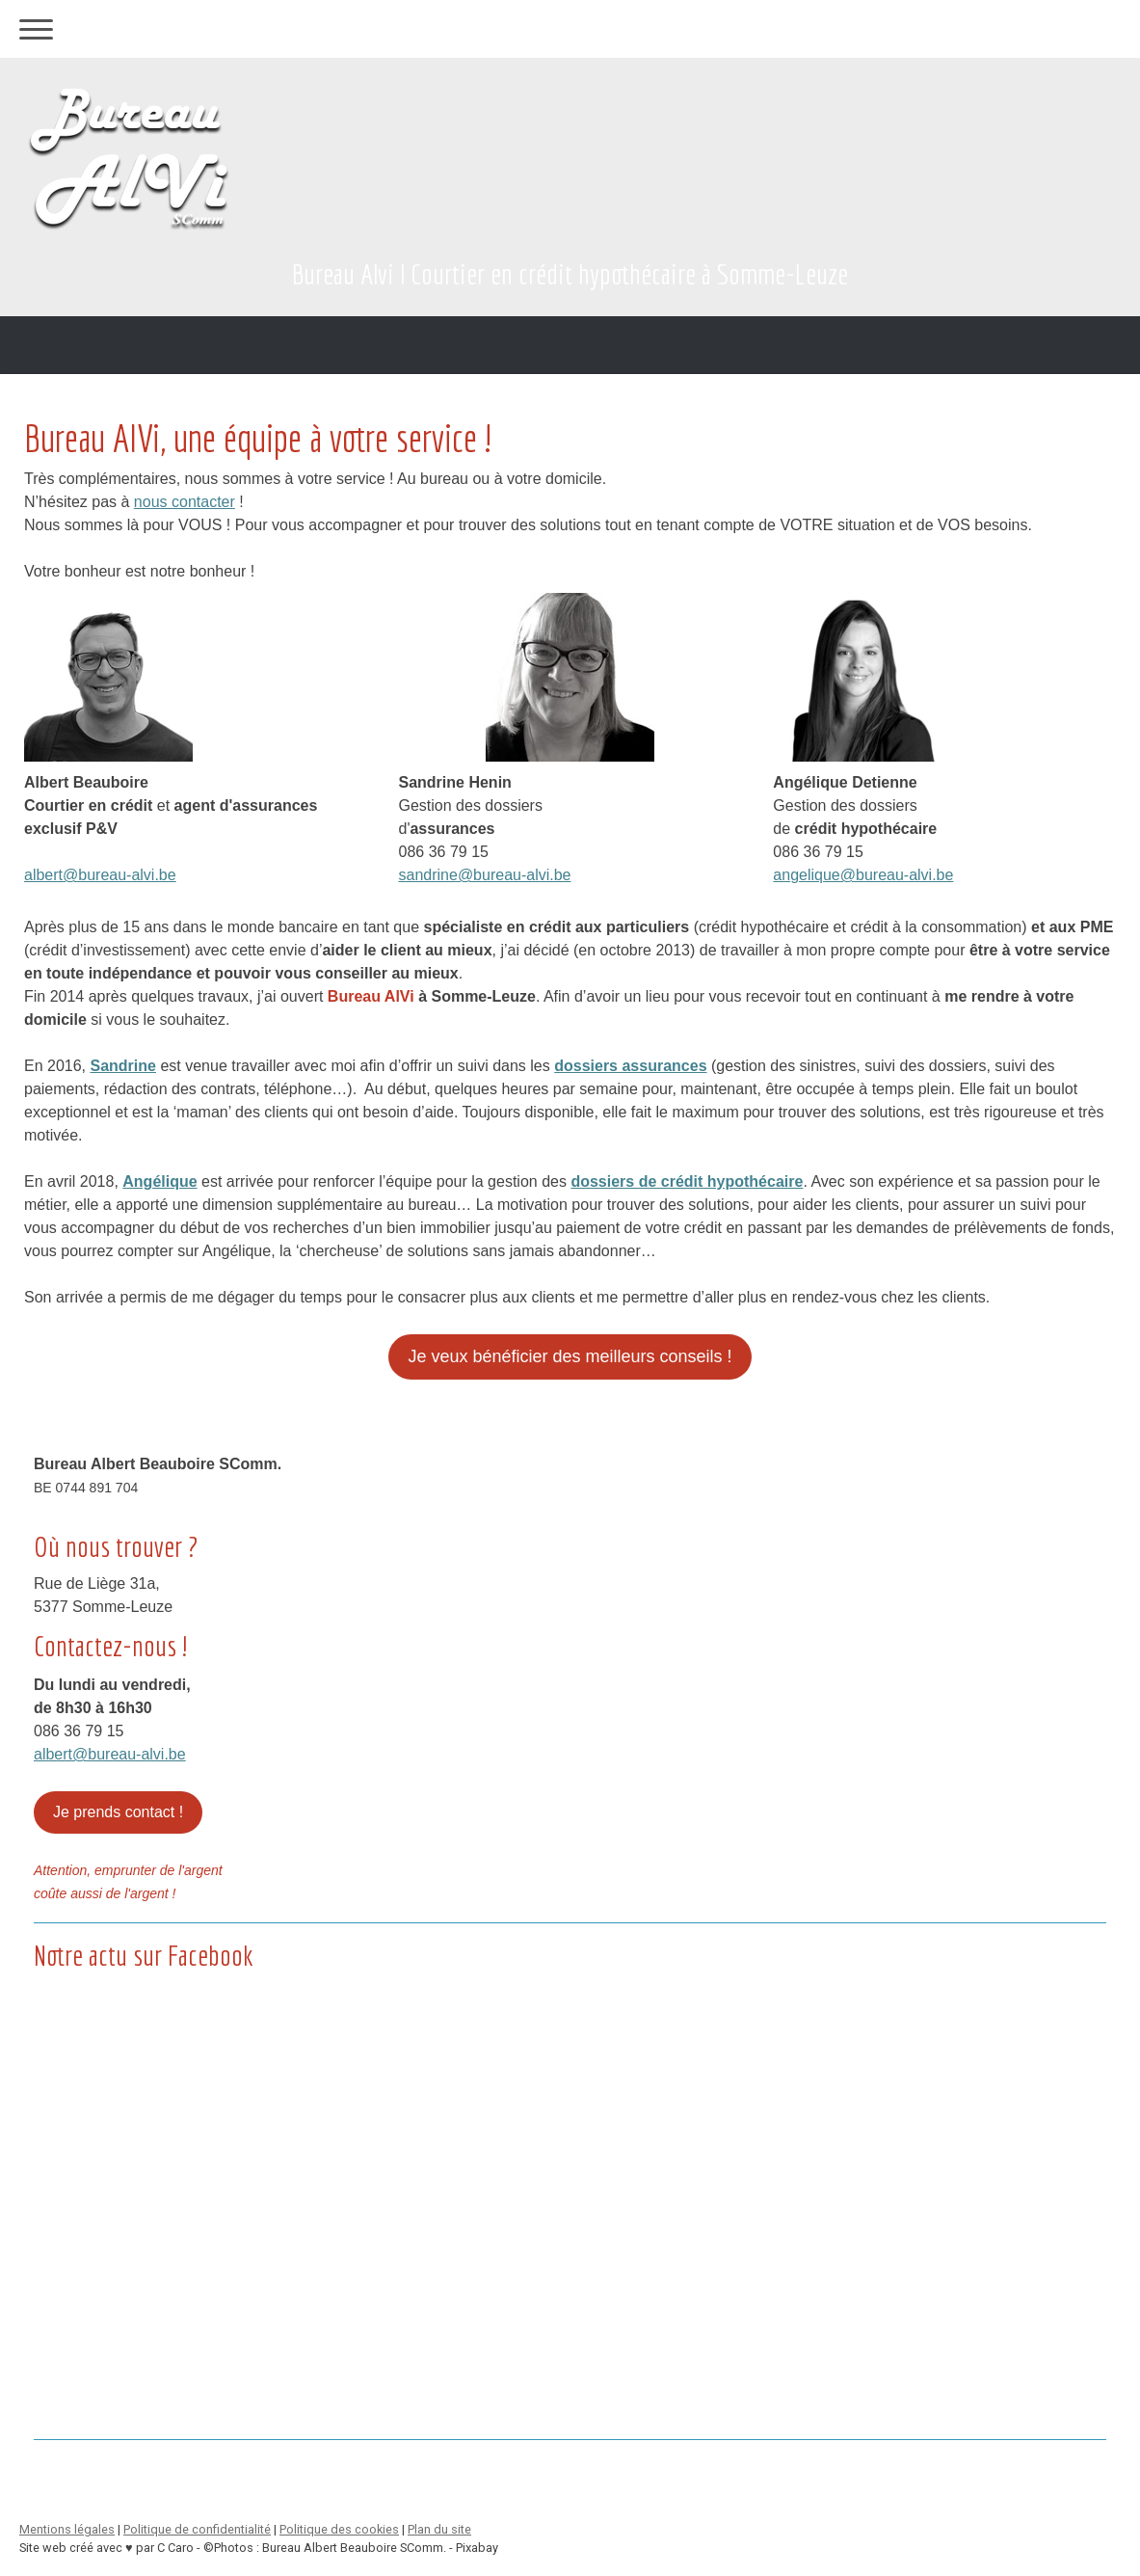  I want to click on Plan du site, so click(439, 2529).